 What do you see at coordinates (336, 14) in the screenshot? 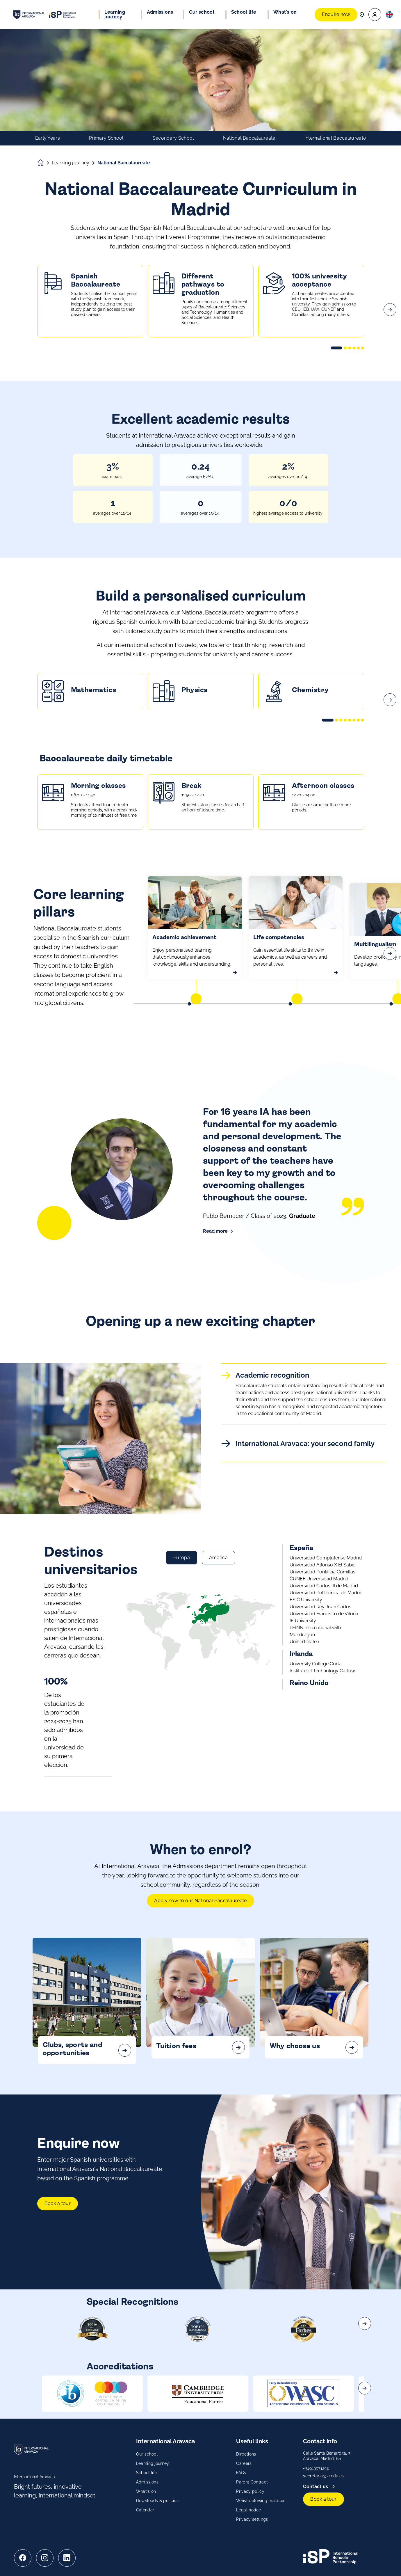
I see `Enquire now` at bounding box center [336, 14].